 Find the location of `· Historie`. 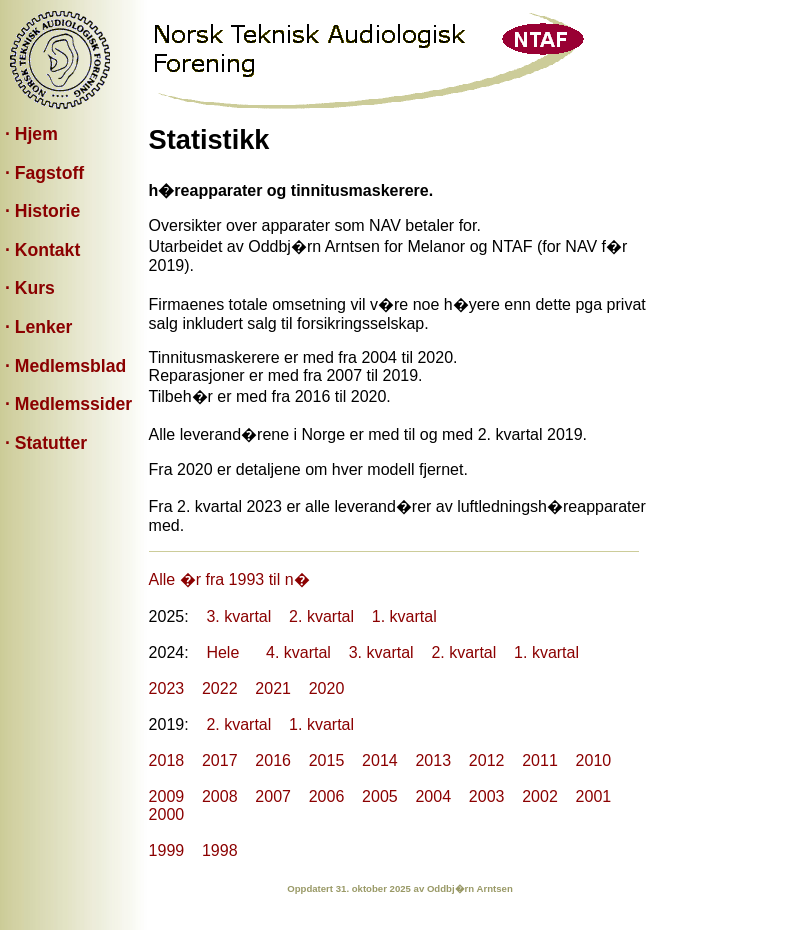

· Historie is located at coordinates (42, 211).